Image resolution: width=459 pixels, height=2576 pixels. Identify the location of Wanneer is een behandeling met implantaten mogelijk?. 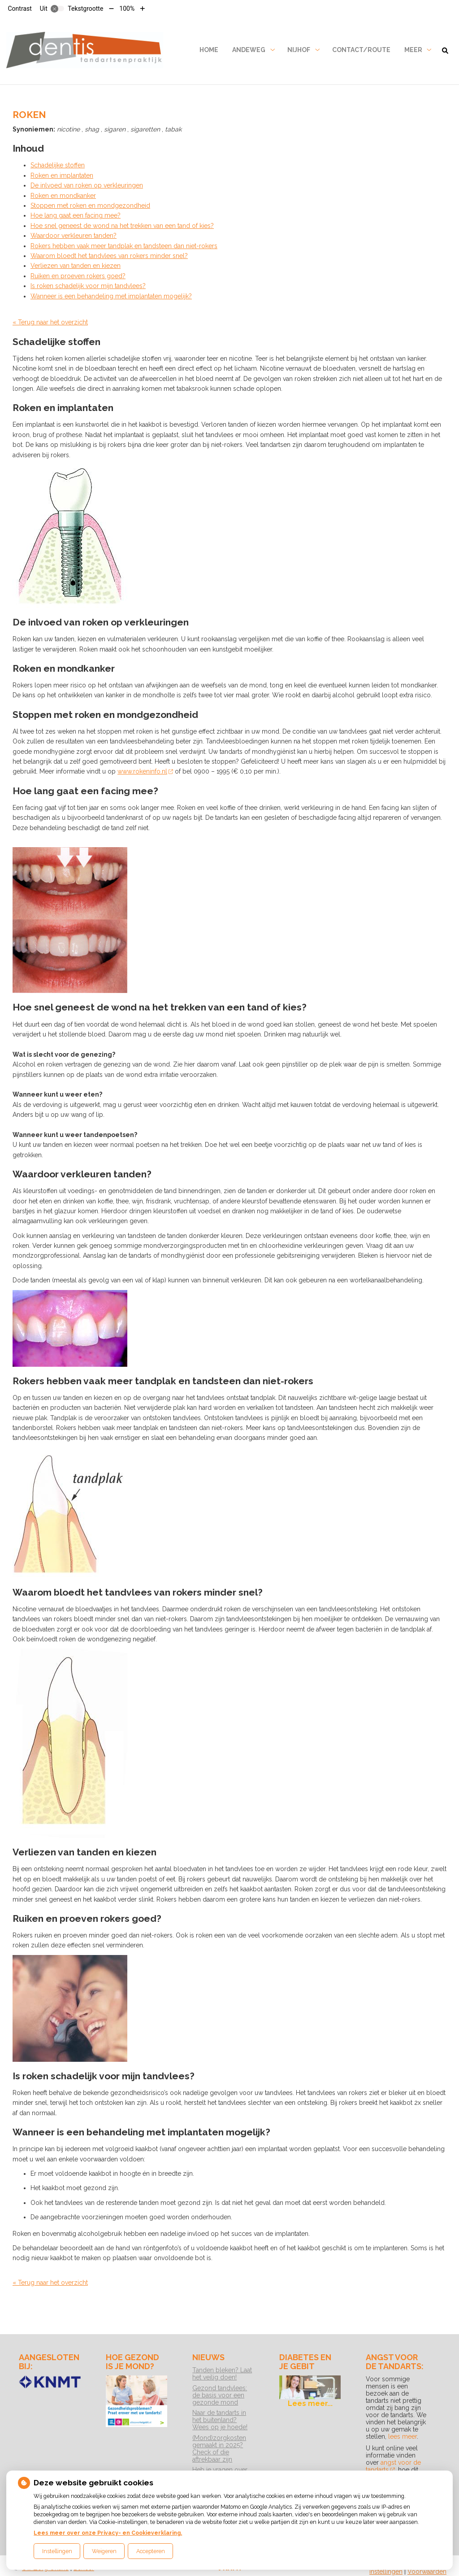
(111, 296).